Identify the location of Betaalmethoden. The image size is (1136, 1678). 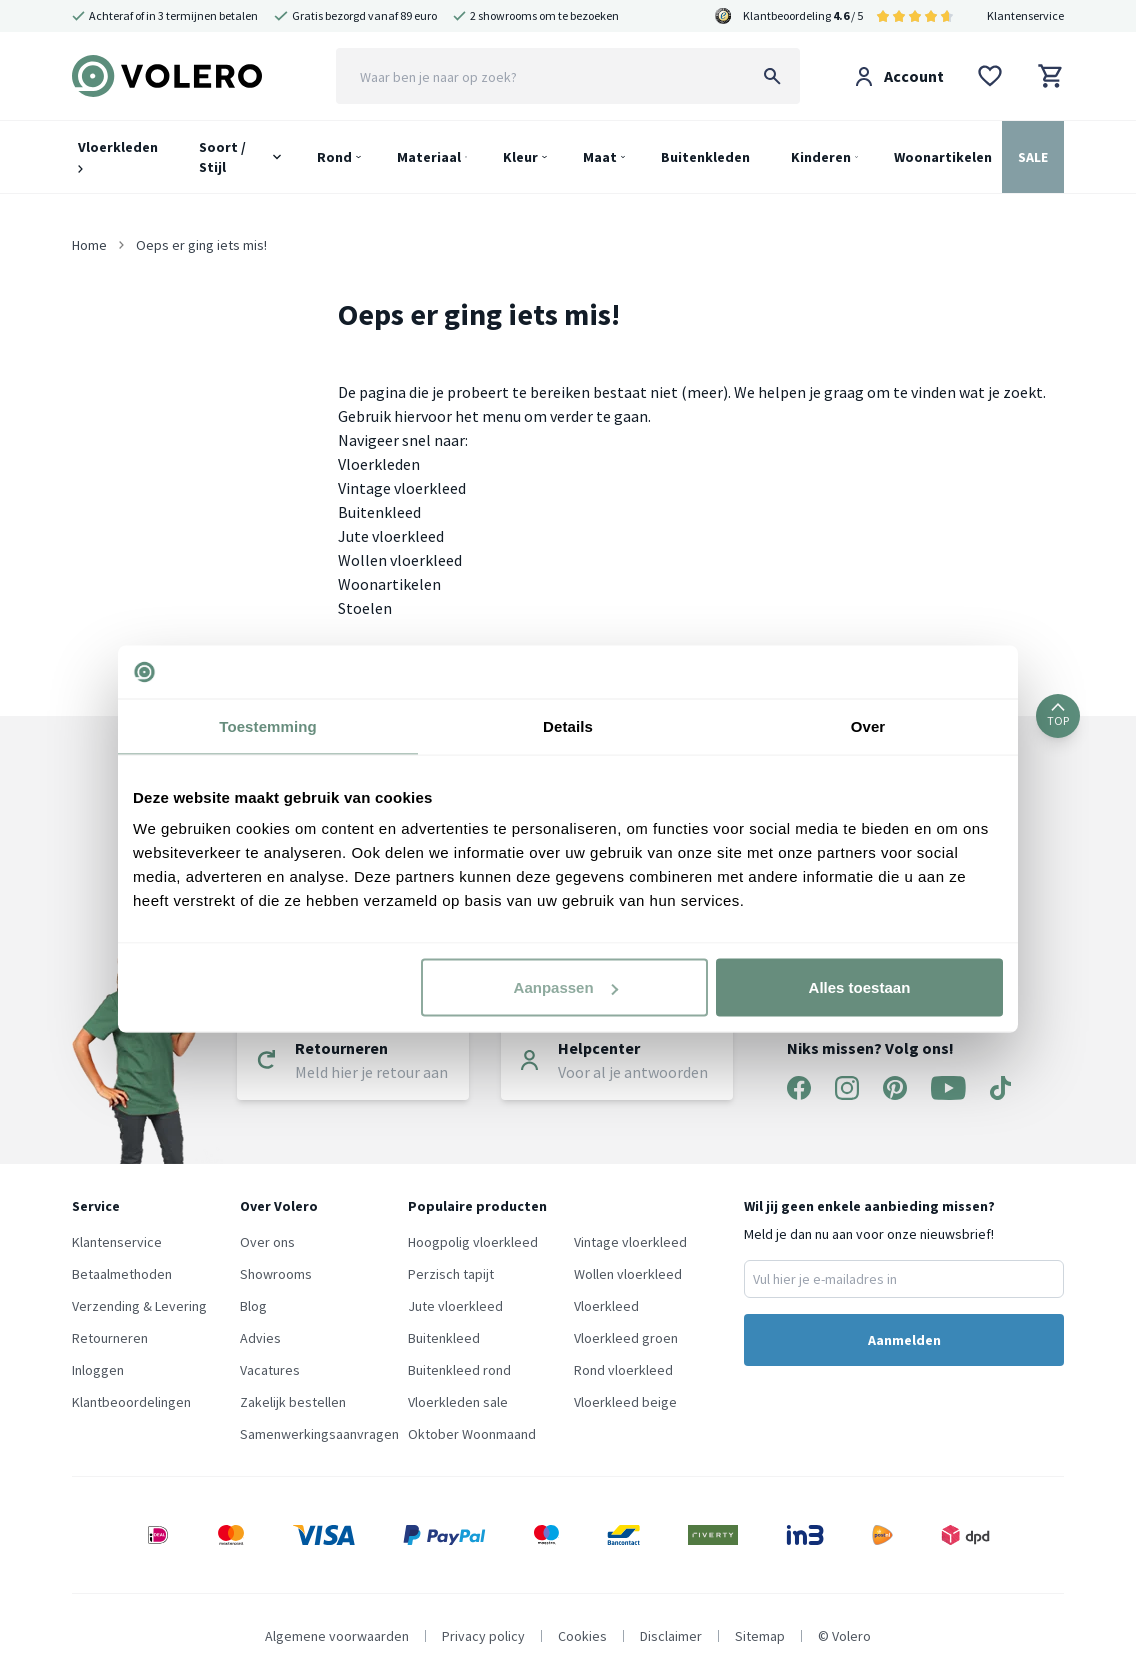
(122, 1274).